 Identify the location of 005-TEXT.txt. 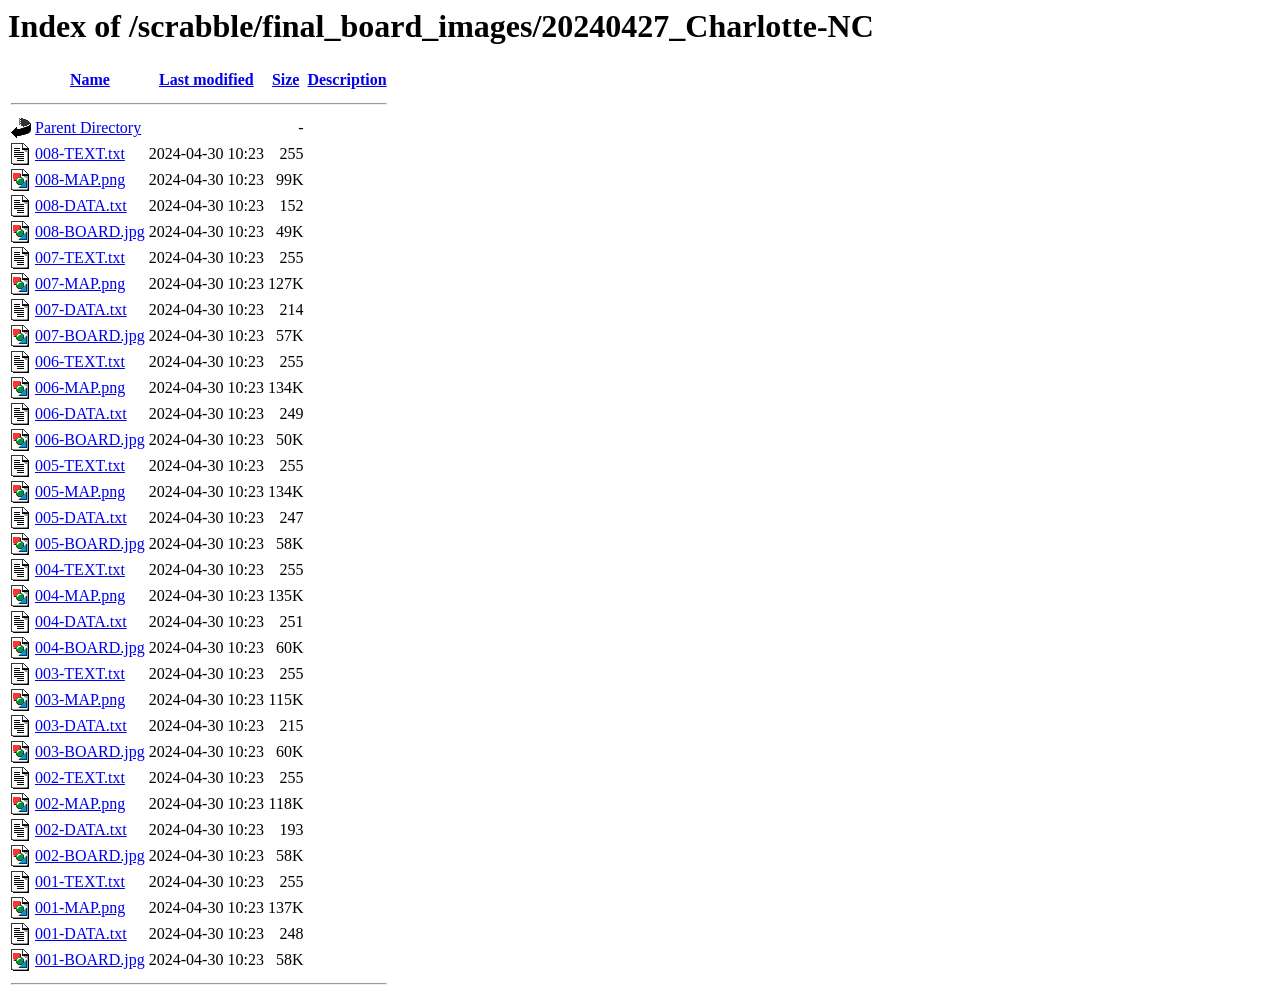
(80, 465).